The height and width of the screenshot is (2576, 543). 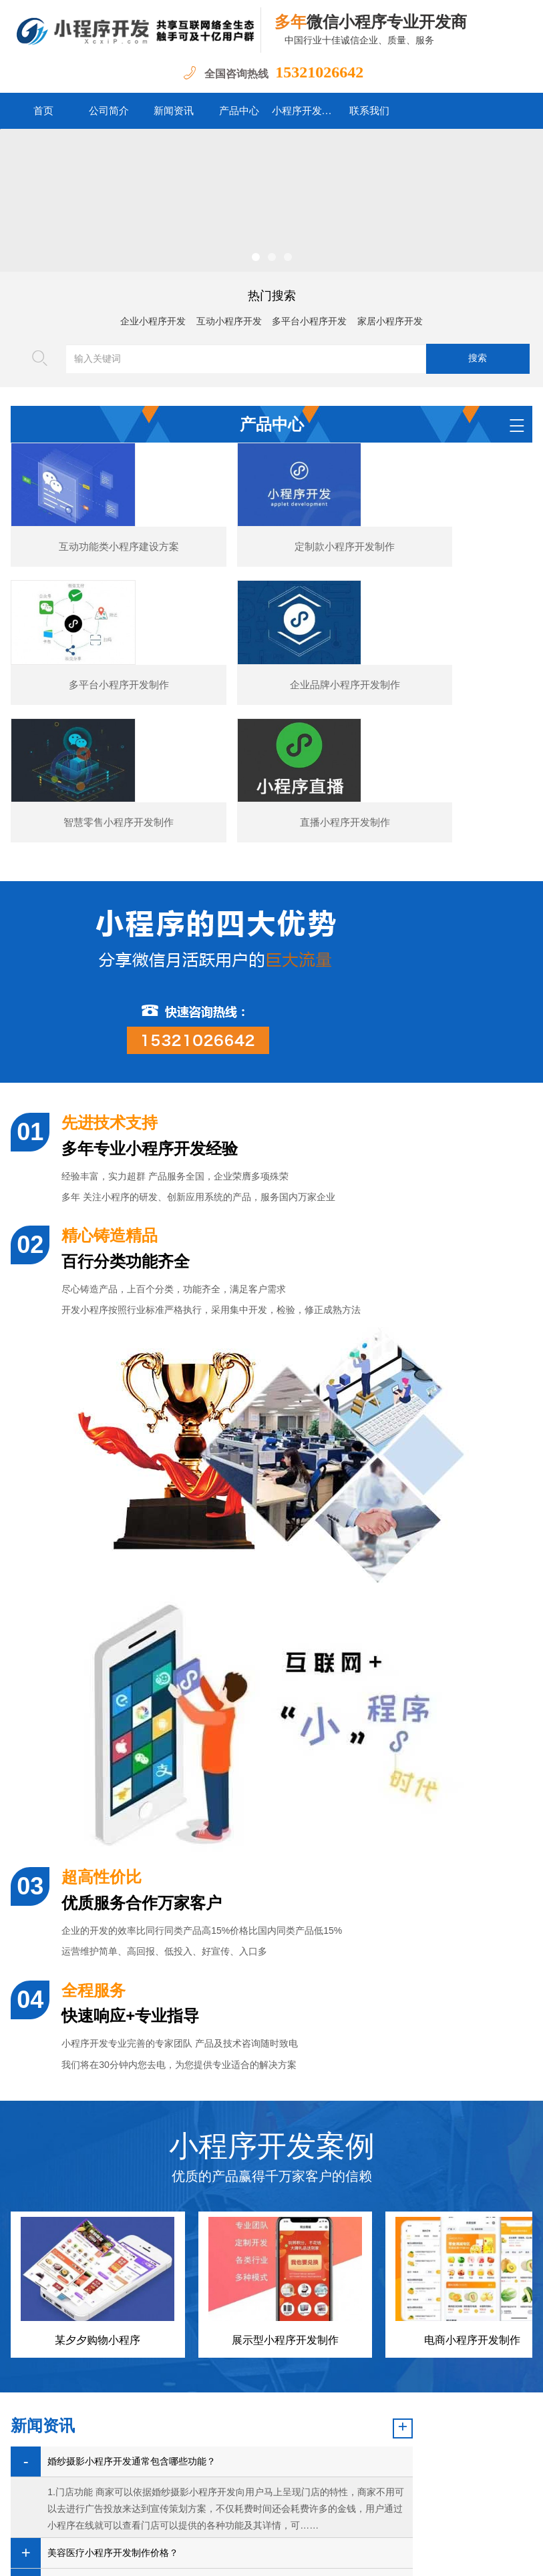 I want to click on 美容医疗小程序开发制作价格？, so click(x=112, y=2381).